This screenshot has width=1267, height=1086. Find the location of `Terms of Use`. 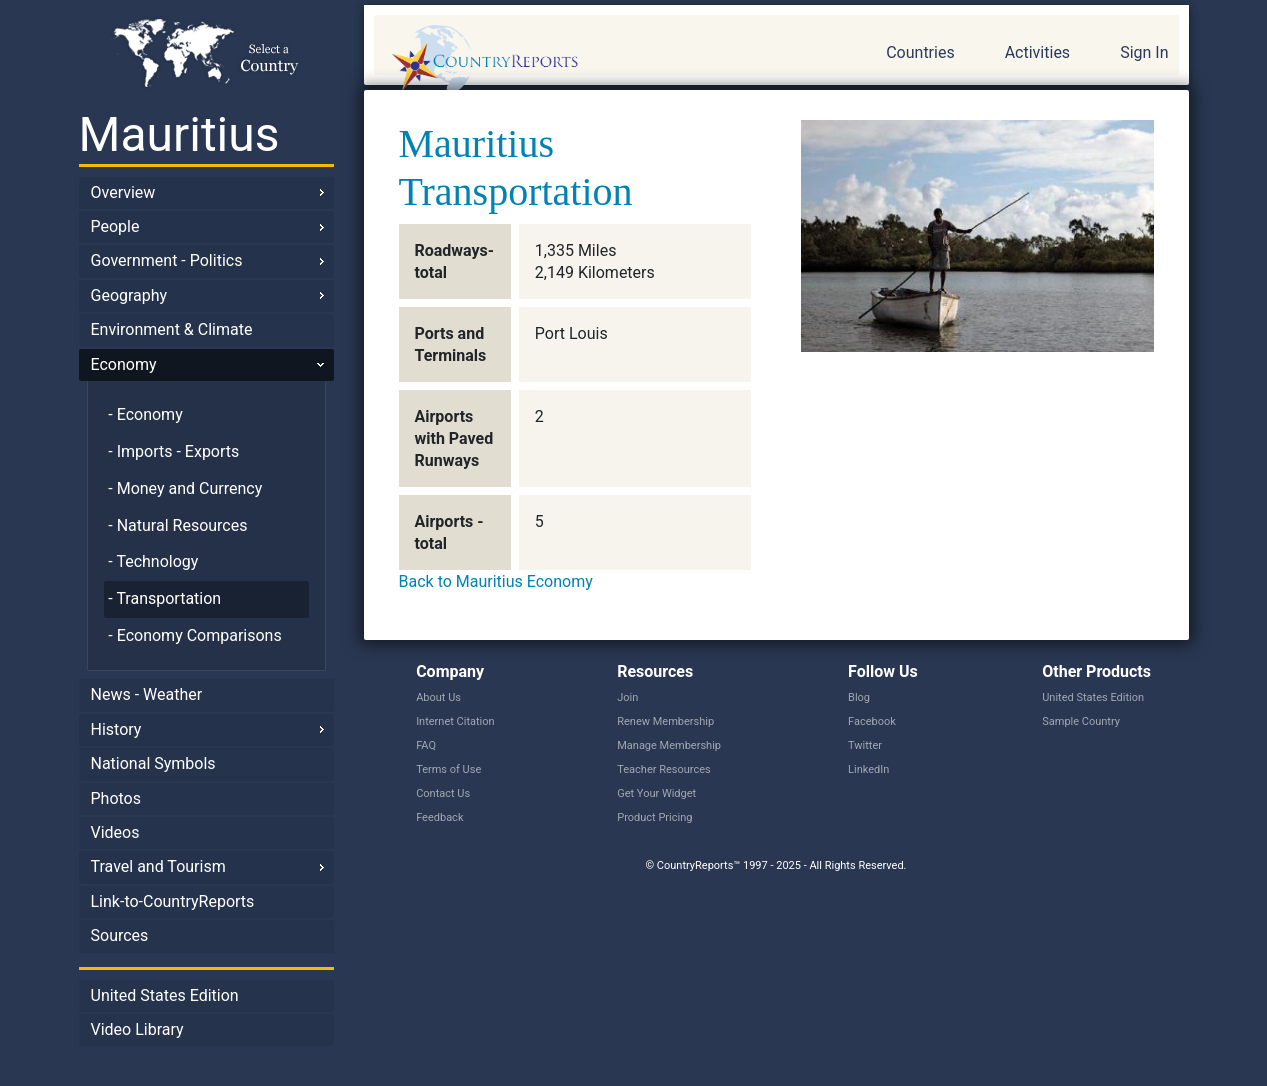

Terms of Use is located at coordinates (448, 769).